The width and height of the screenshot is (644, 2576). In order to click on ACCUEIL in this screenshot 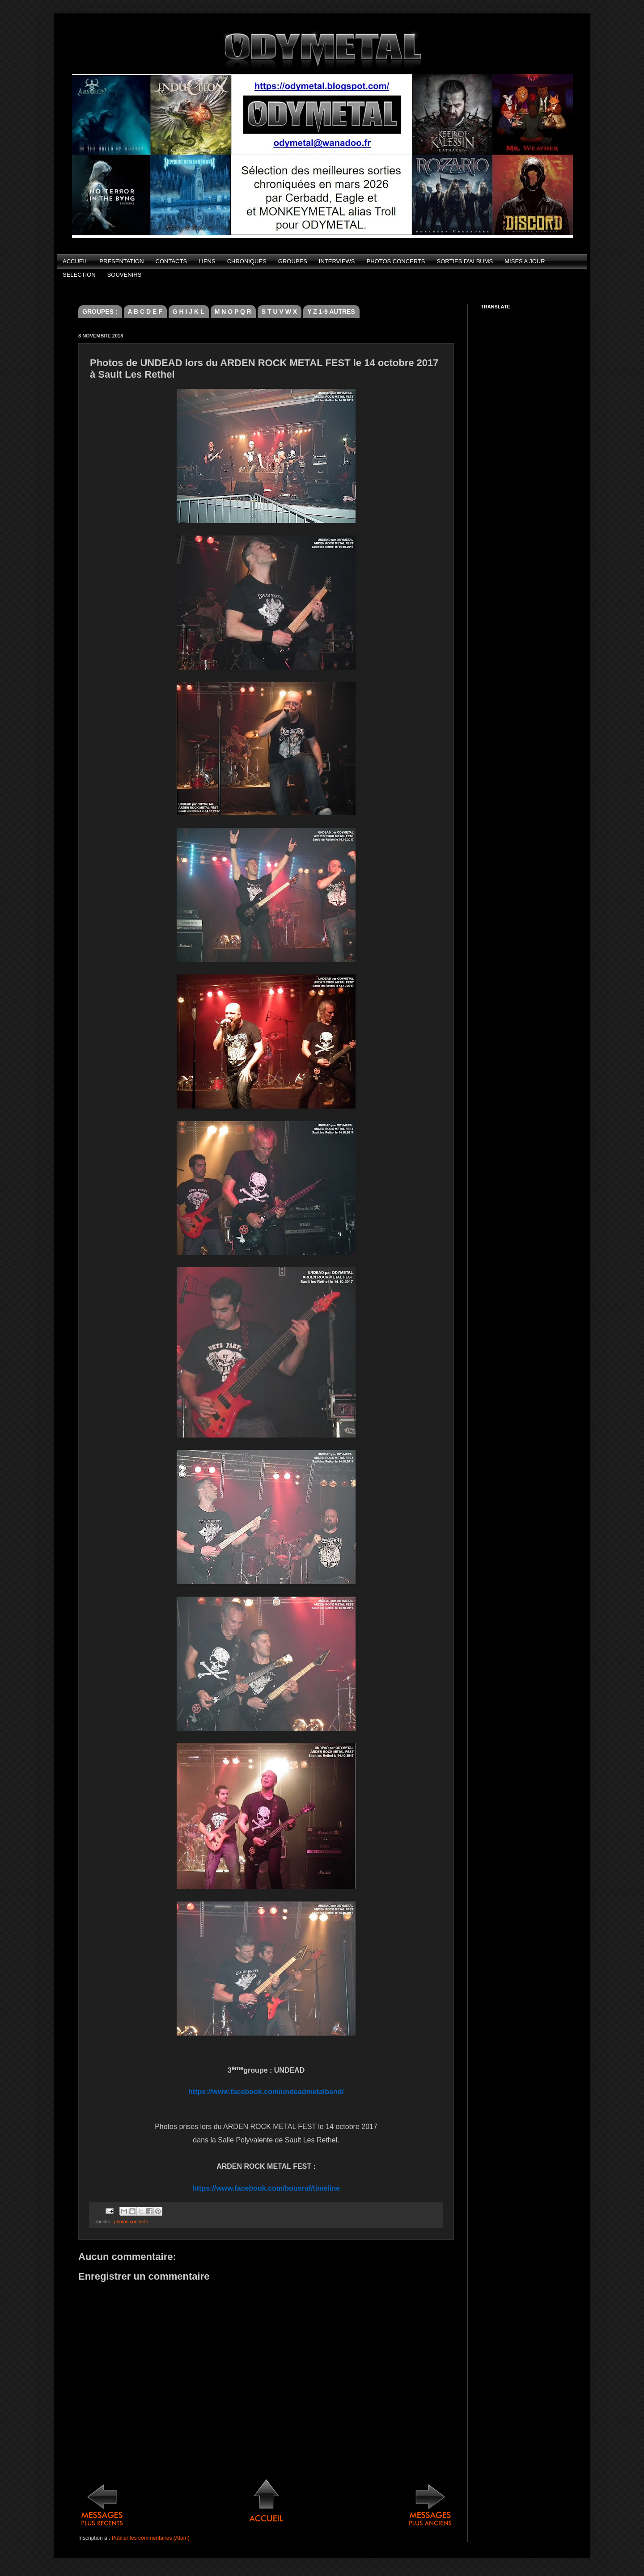, I will do `click(75, 261)`.